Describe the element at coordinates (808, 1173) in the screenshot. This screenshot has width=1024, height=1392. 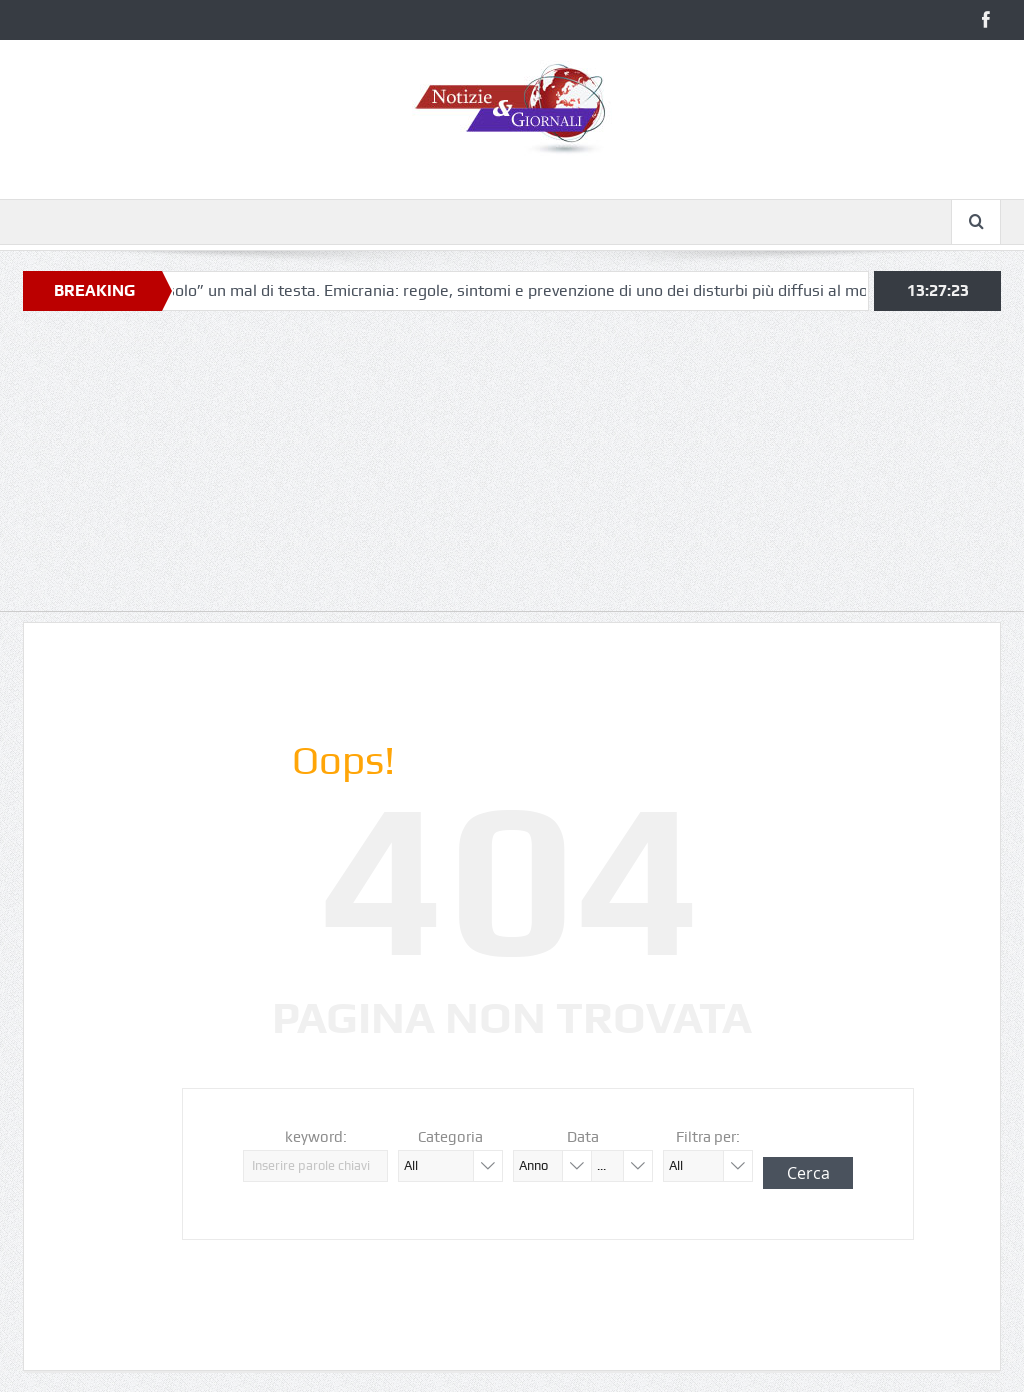
I see `Cerca` at that location.